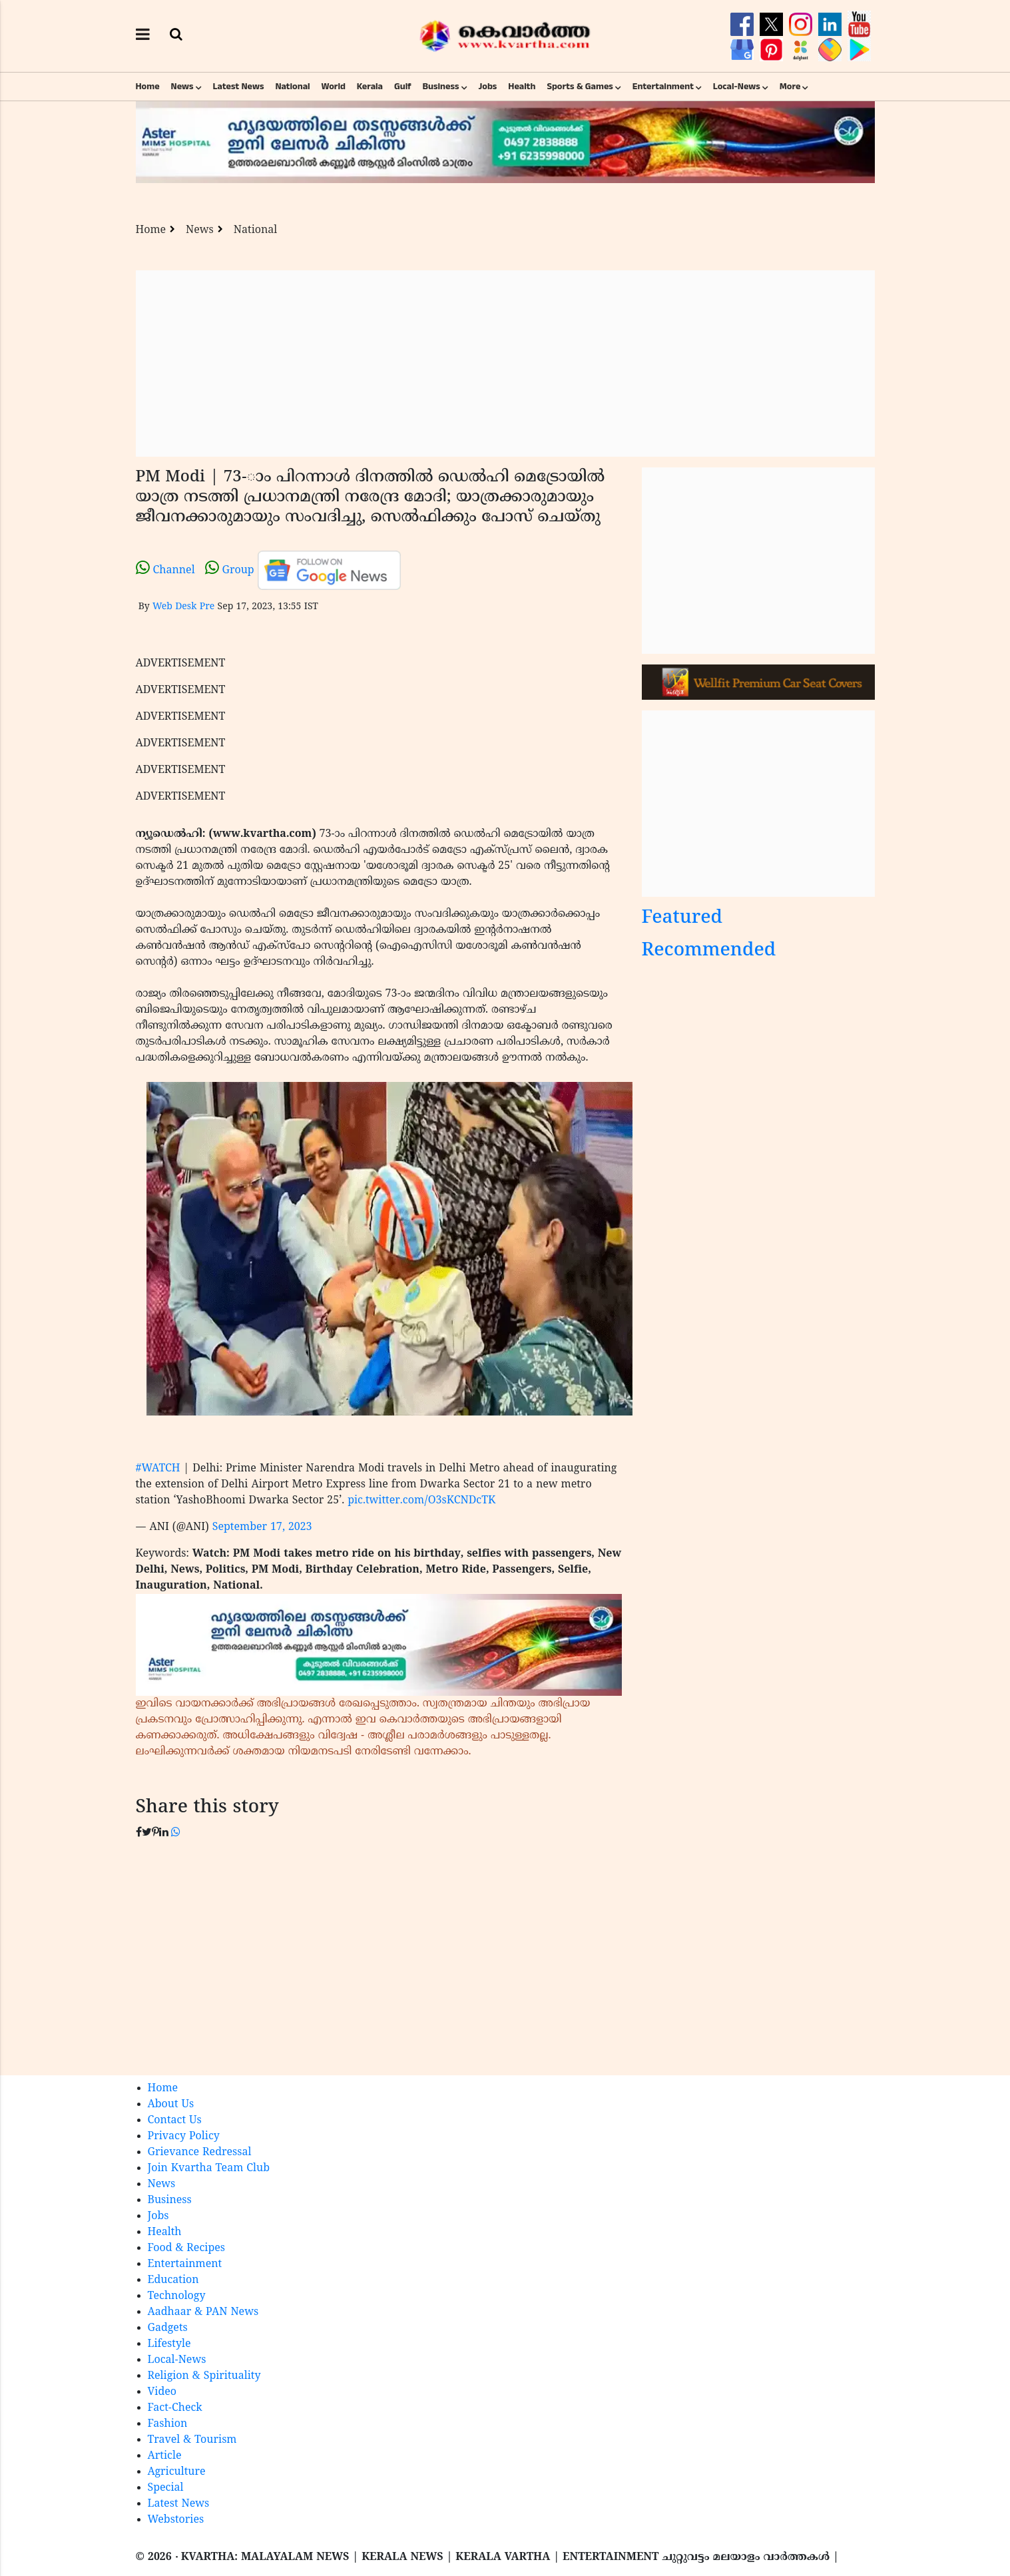 This screenshot has height=2576, width=1010. Describe the element at coordinates (168, 2328) in the screenshot. I see `Gadgets` at that location.